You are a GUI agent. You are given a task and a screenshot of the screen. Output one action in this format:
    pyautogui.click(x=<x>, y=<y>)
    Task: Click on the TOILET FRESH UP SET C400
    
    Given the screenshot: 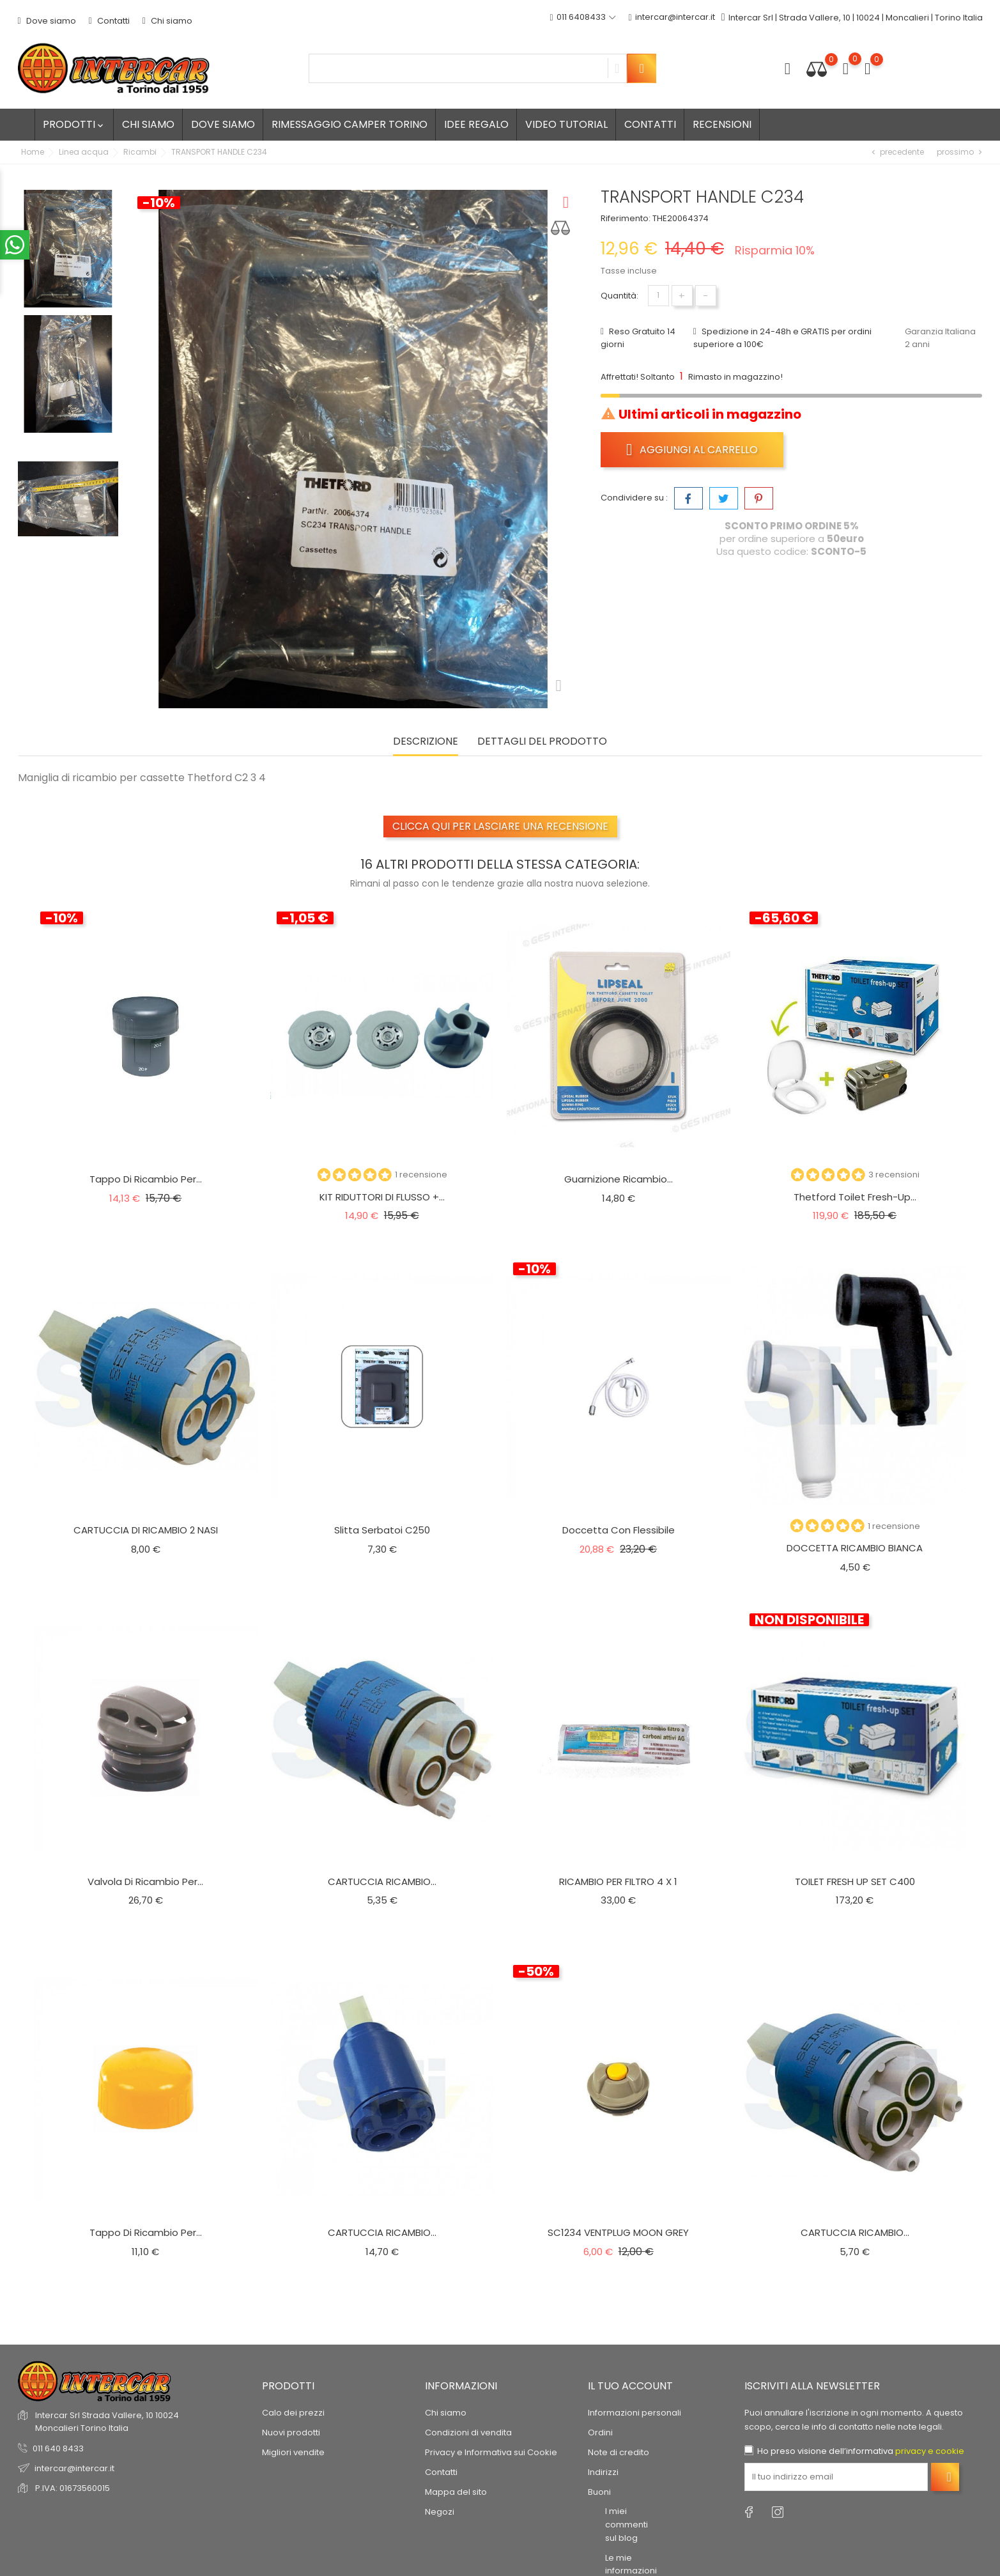 What is the action you would take?
    pyautogui.click(x=855, y=1881)
    